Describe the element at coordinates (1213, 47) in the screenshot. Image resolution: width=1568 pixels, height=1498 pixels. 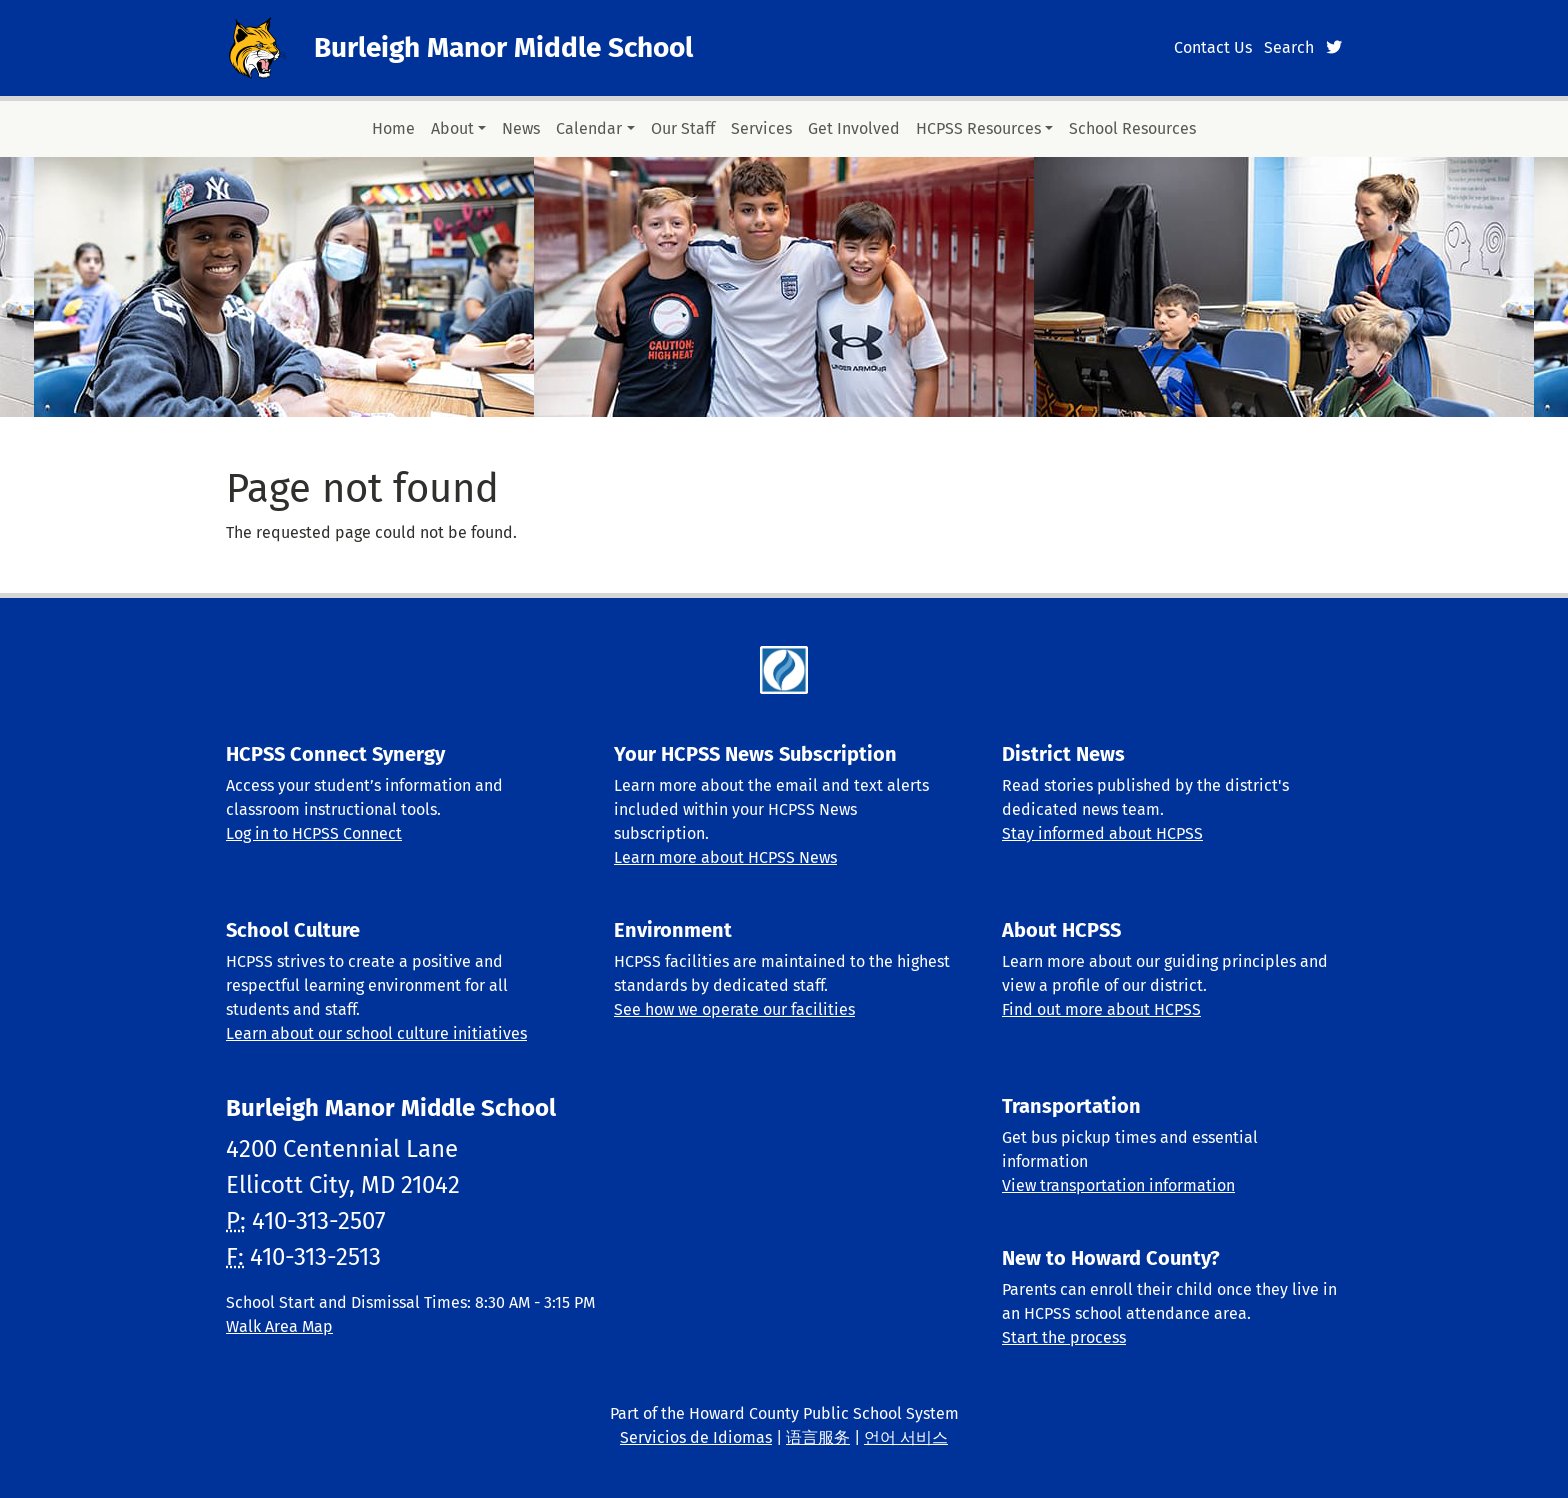
I see `Contact Us` at that location.